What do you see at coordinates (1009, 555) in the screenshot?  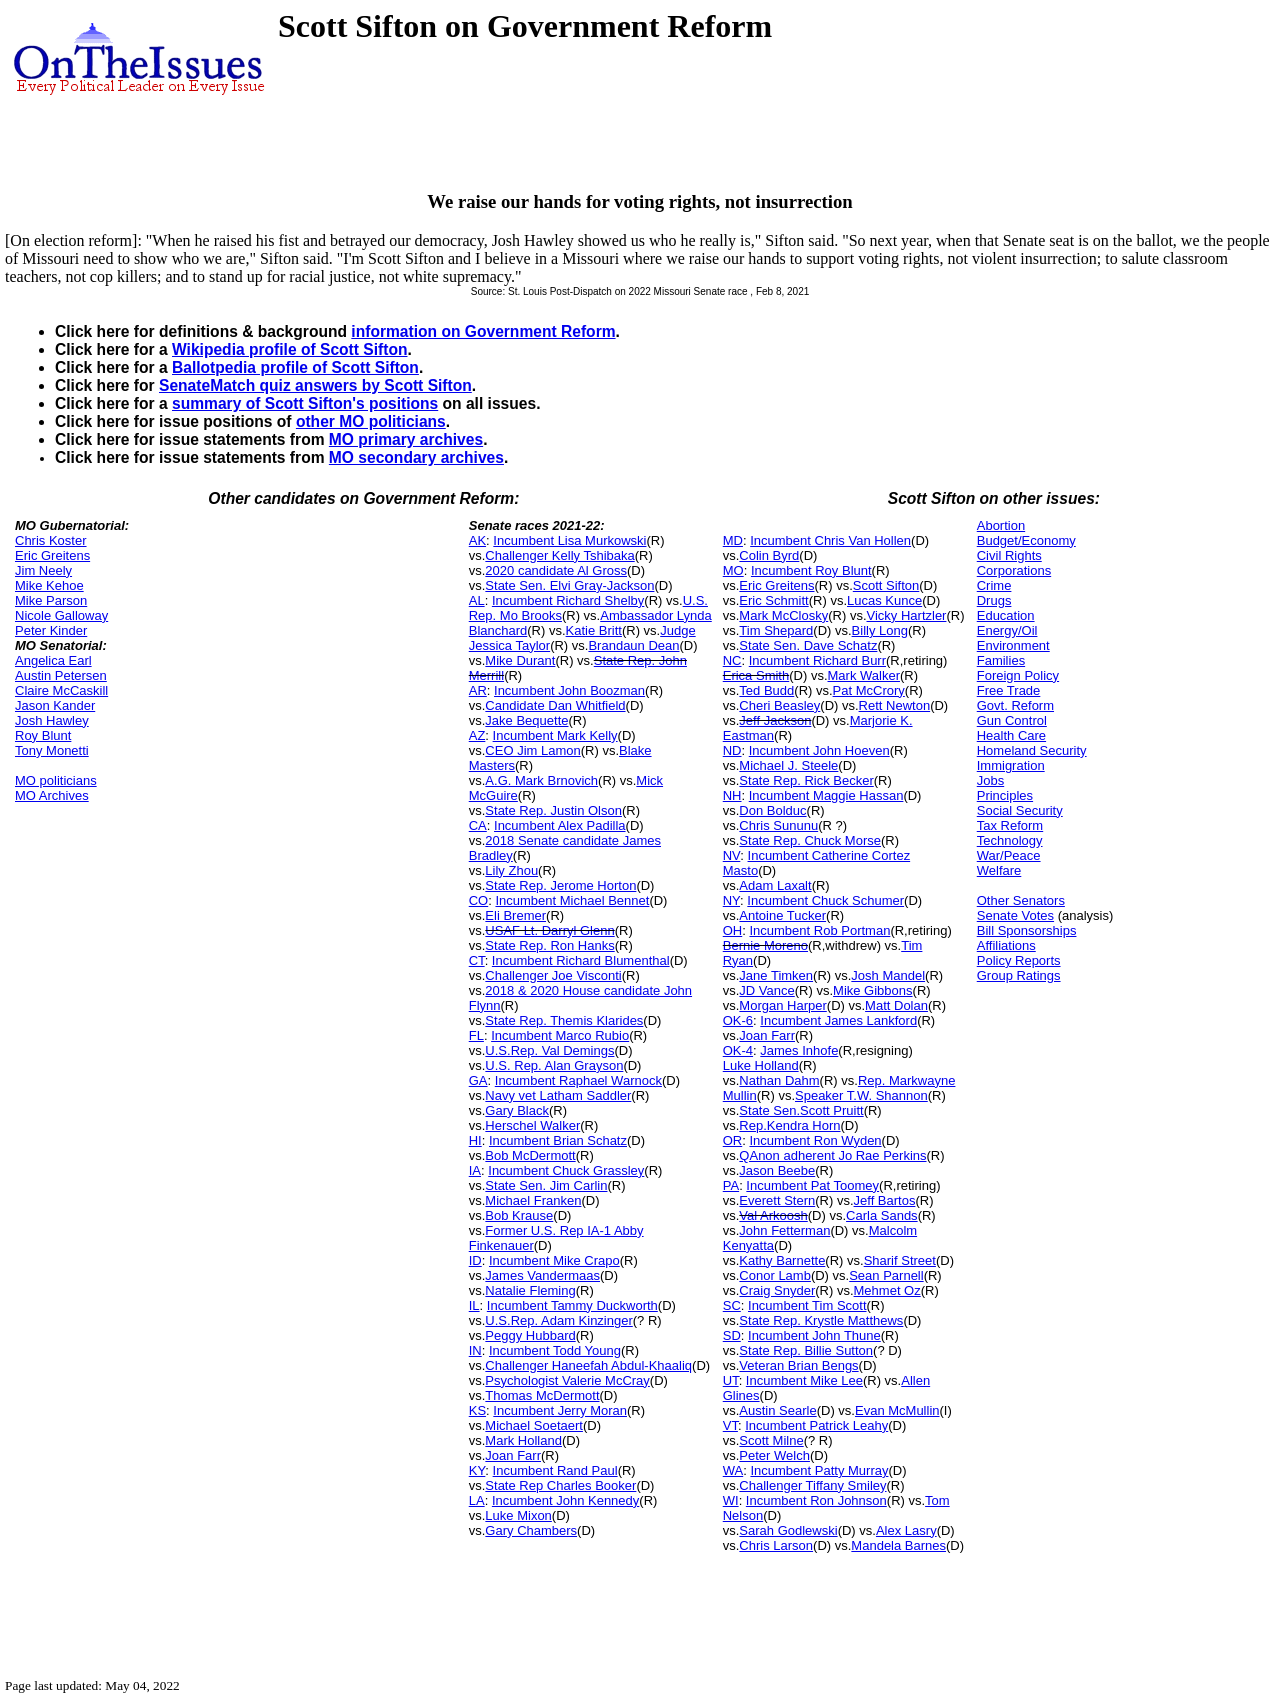 I see `Civil Rights` at bounding box center [1009, 555].